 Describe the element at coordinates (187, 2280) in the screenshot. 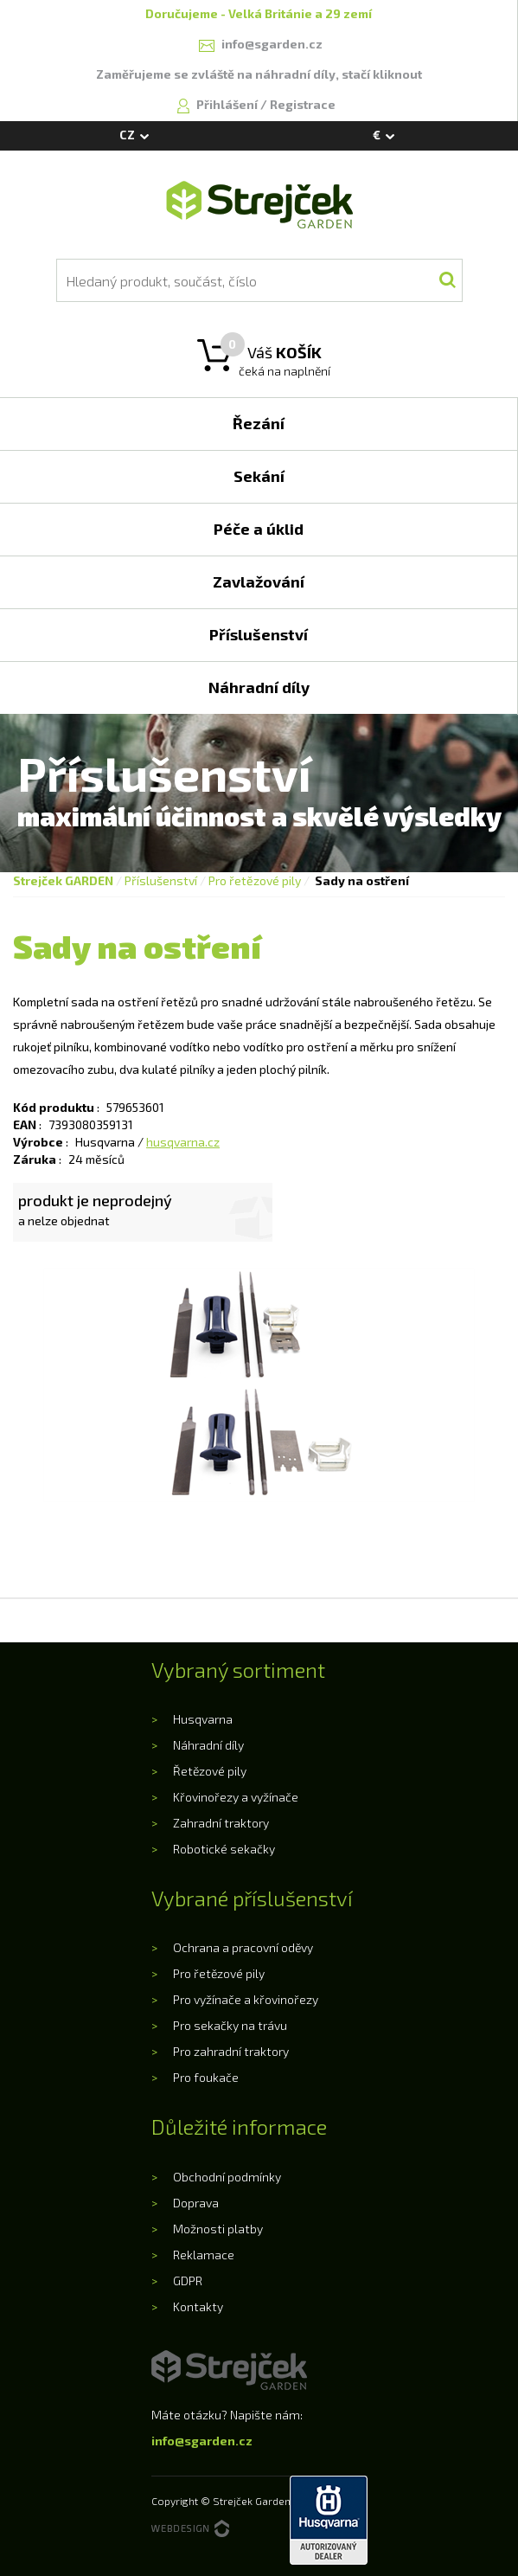

I see `GDPR` at that location.